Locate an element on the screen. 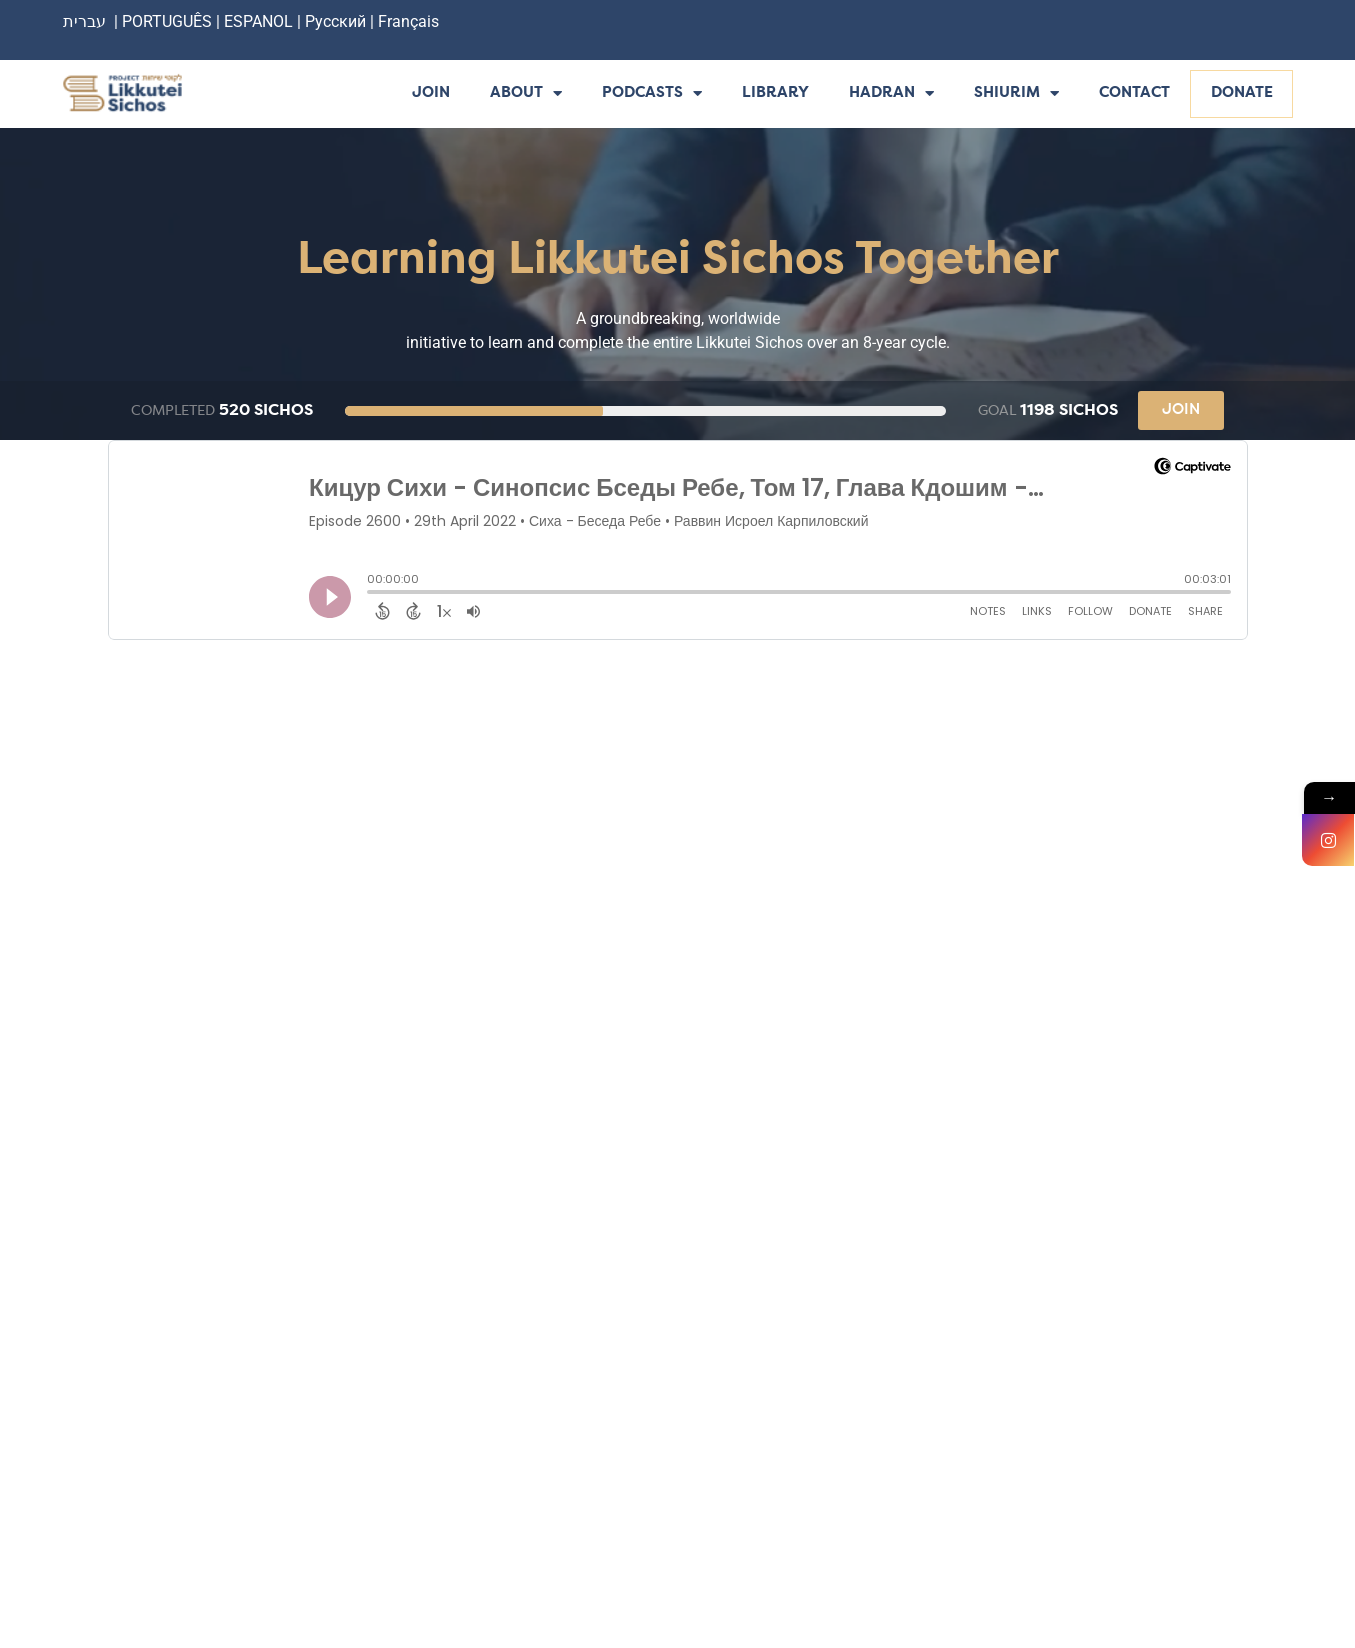 This screenshot has height=1648, width=1355. ESPANOL is located at coordinates (258, 21).